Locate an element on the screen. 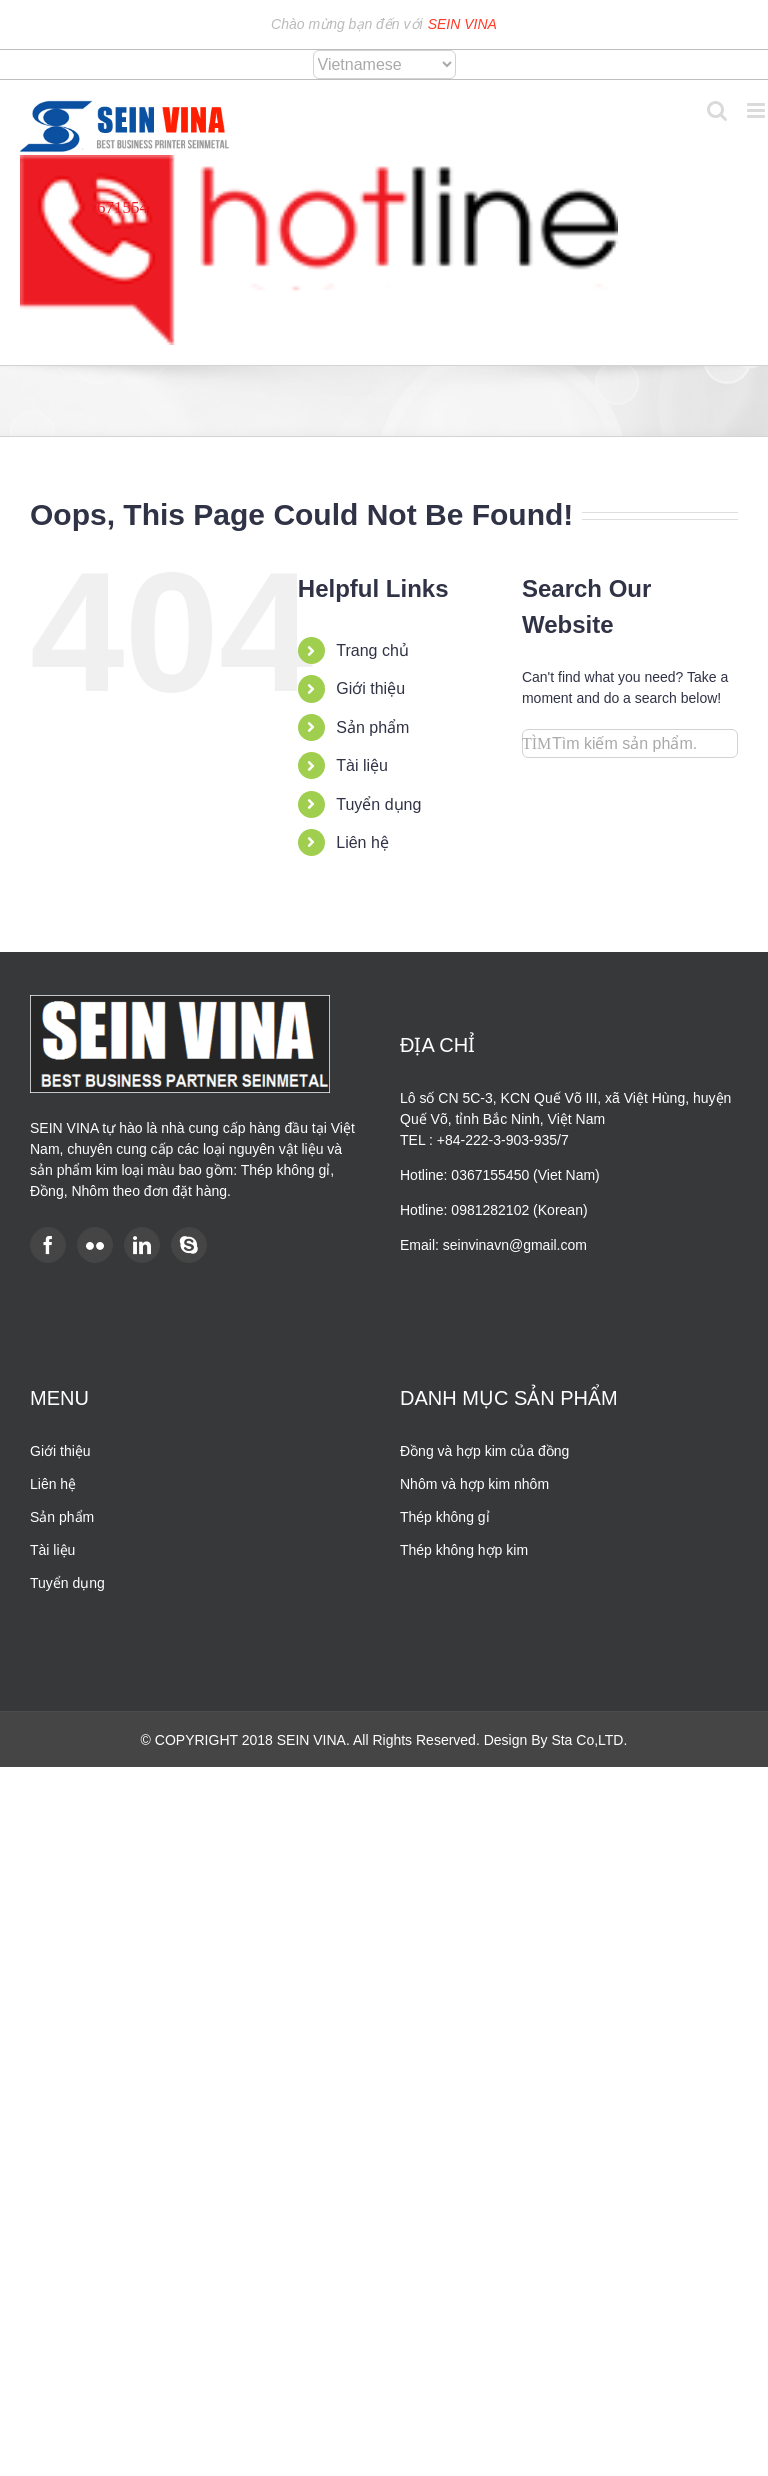 The image size is (768, 2476). [Flickr] is located at coordinates (95, 1245).